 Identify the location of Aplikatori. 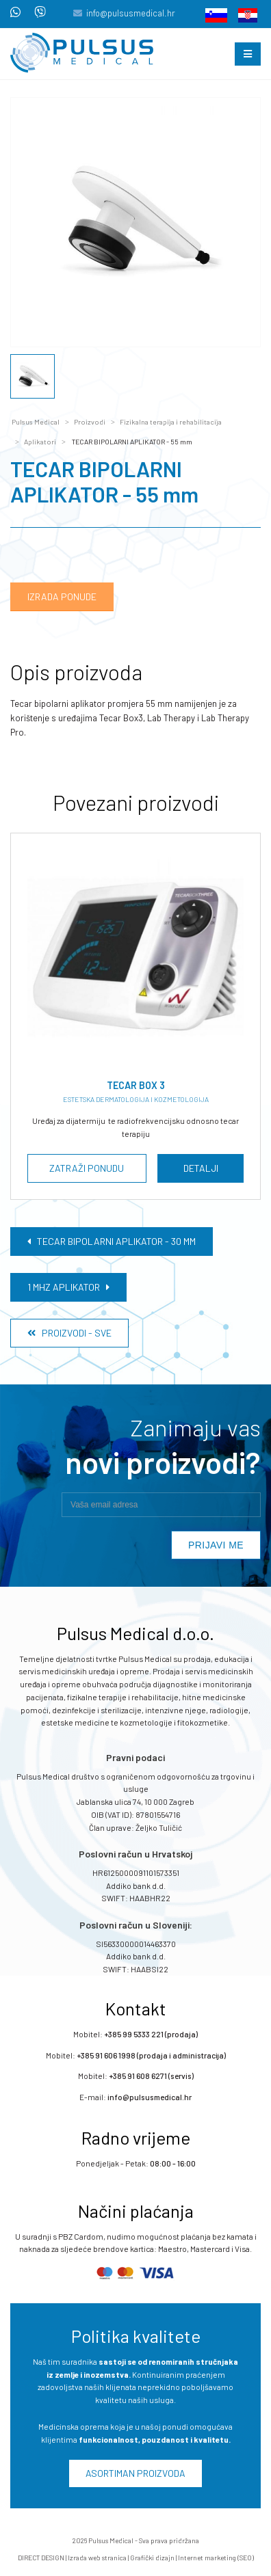
(40, 442).